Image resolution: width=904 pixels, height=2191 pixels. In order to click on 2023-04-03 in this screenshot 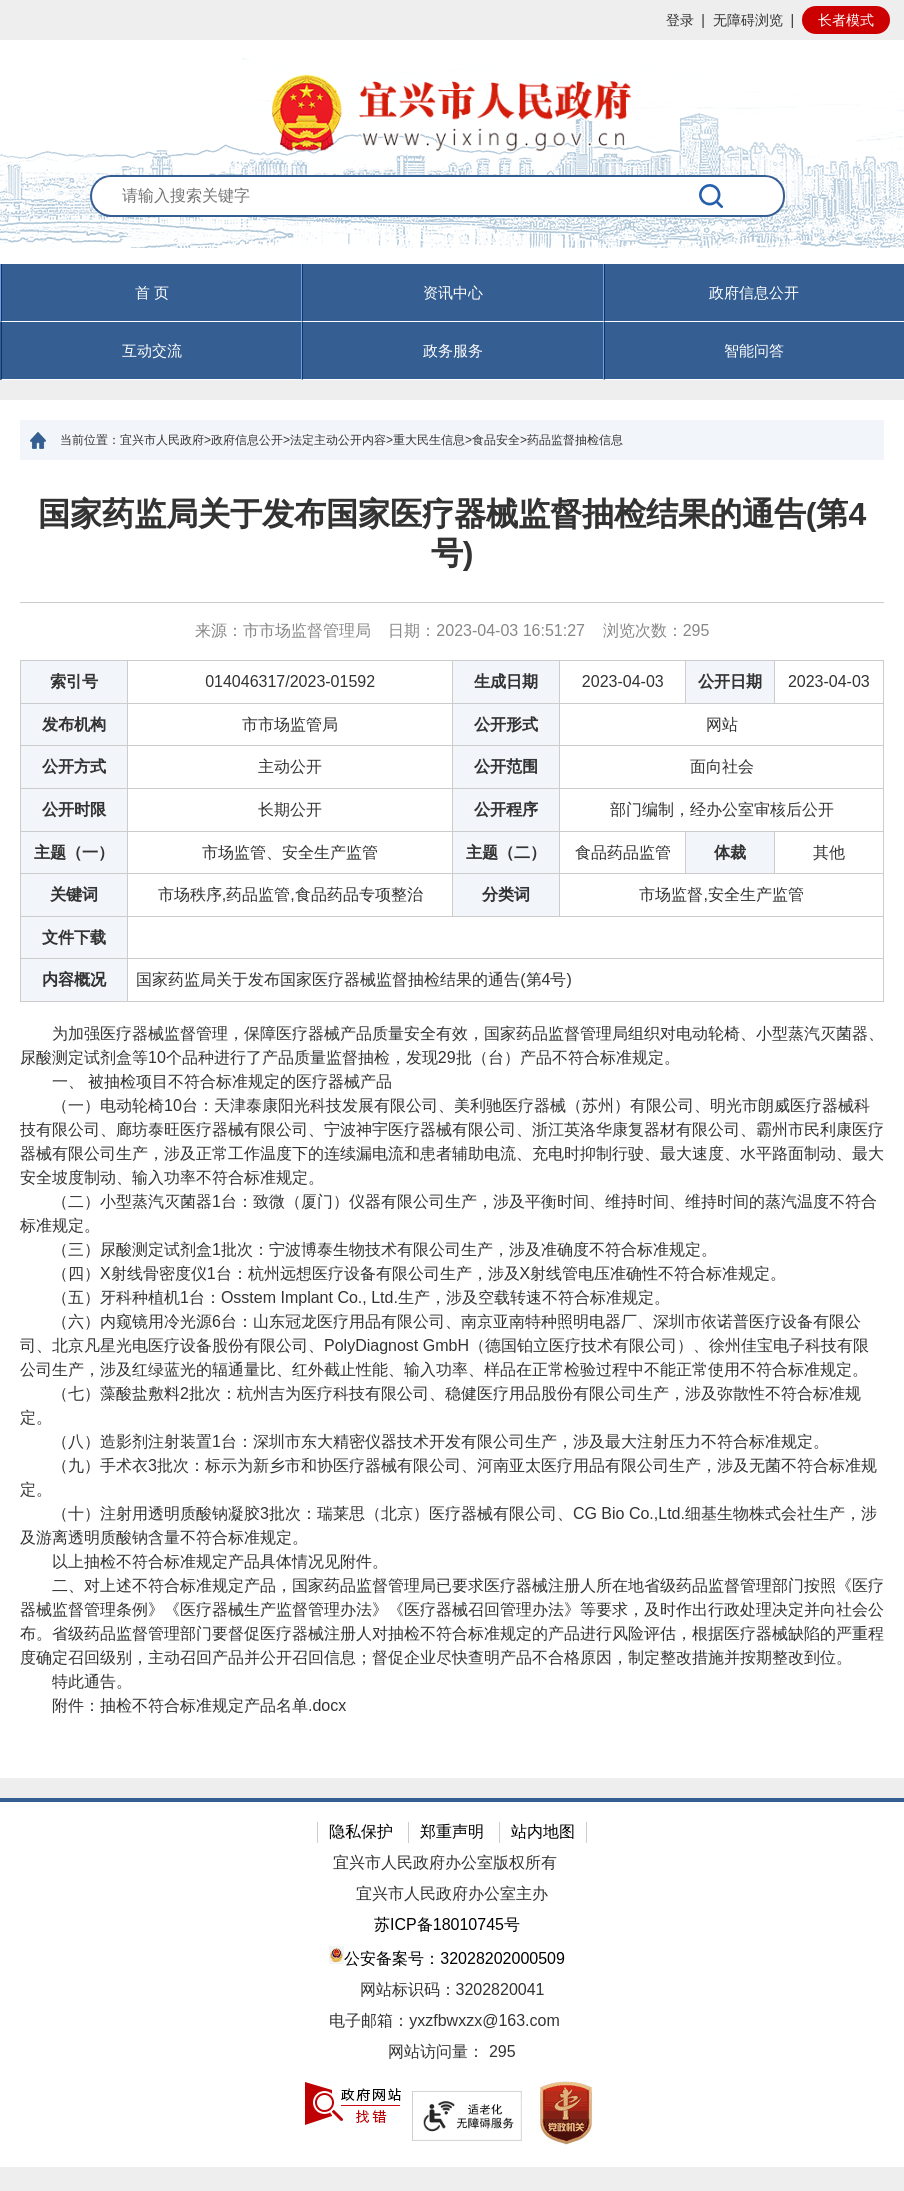, I will do `click(623, 681)`.